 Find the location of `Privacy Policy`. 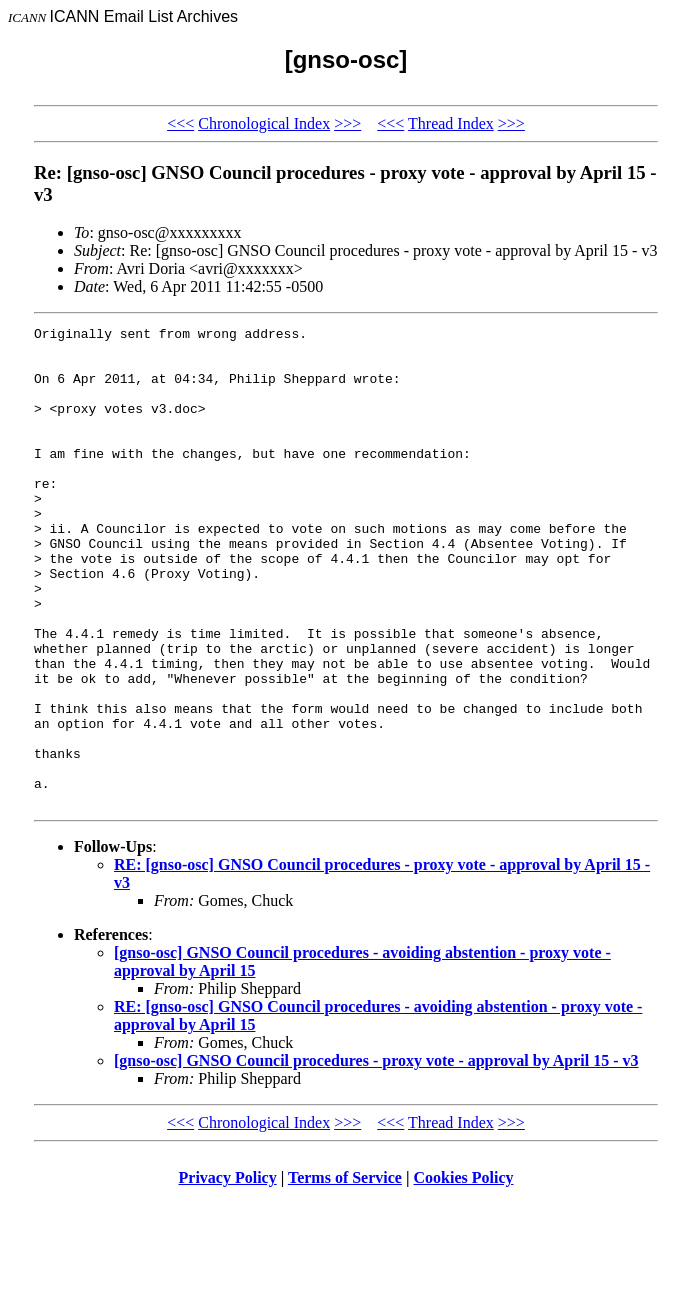

Privacy Policy is located at coordinates (228, 1273).